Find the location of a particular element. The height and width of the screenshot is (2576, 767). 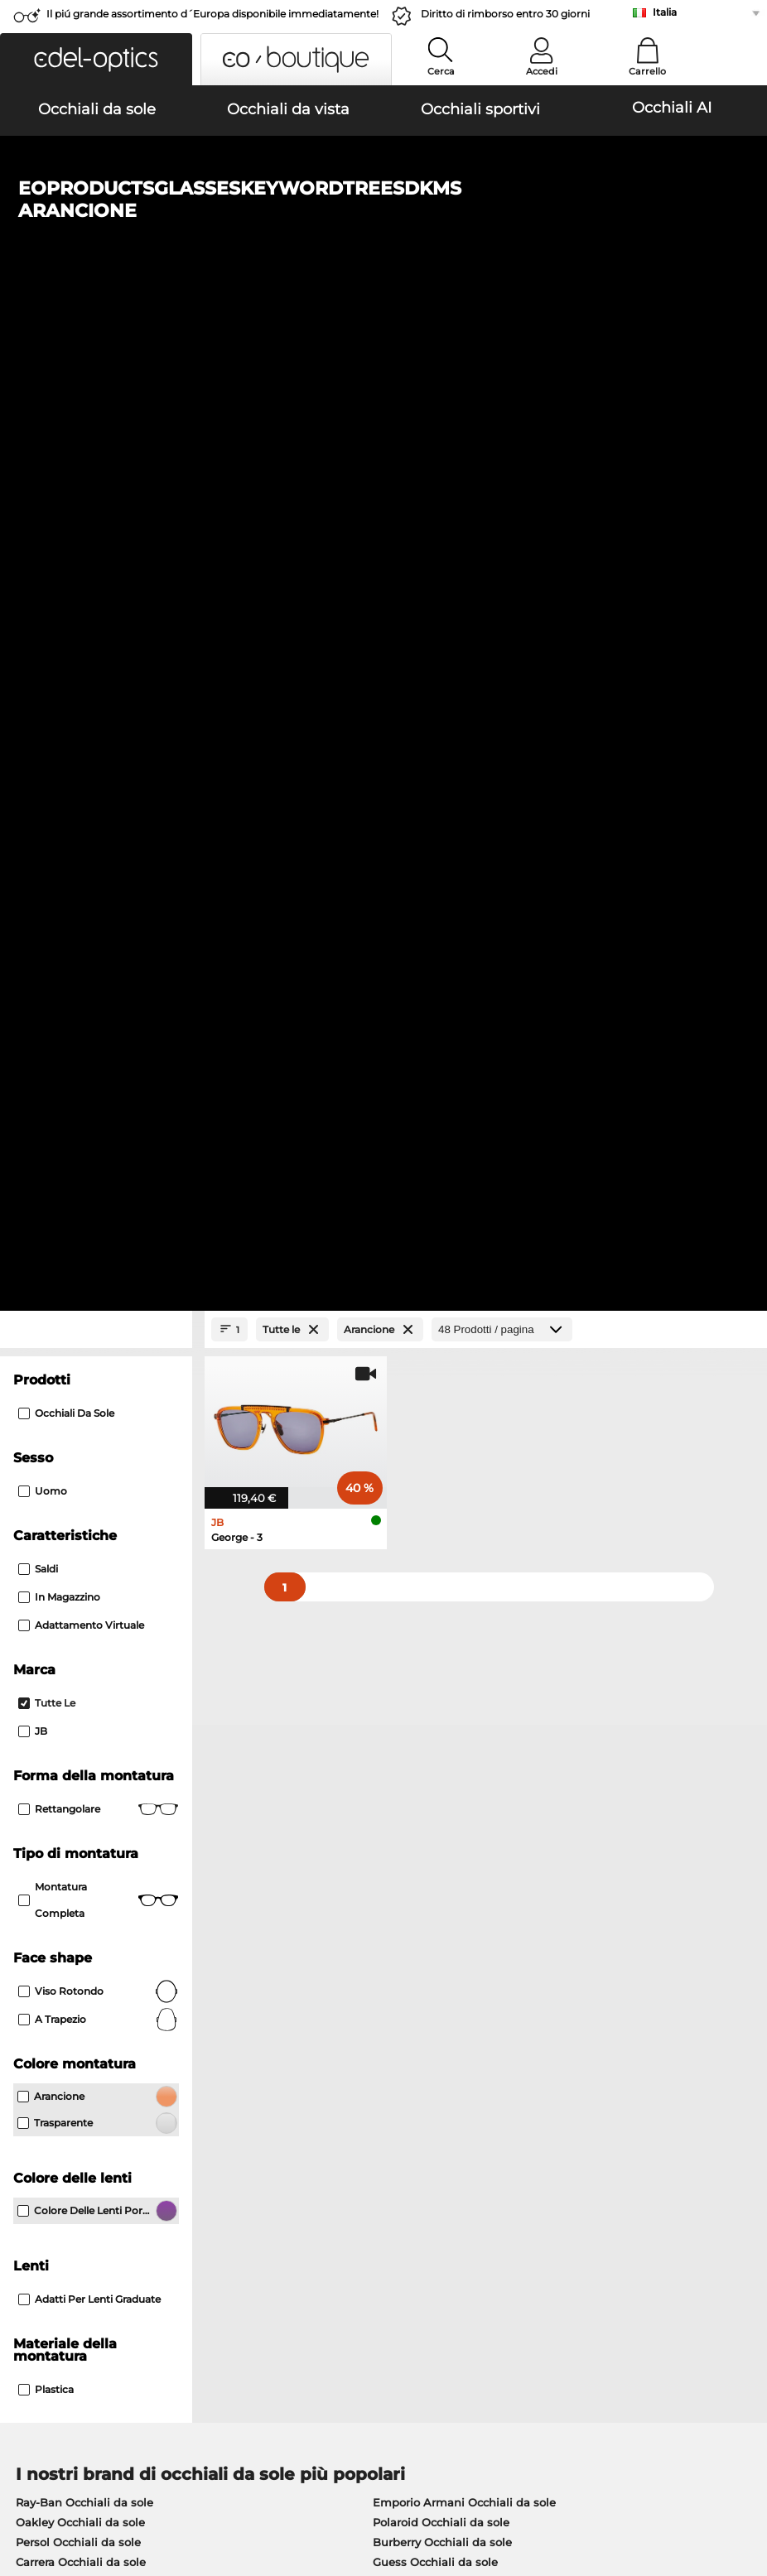

Boss Occhiali da vista is located at coordinates (447, 1730).